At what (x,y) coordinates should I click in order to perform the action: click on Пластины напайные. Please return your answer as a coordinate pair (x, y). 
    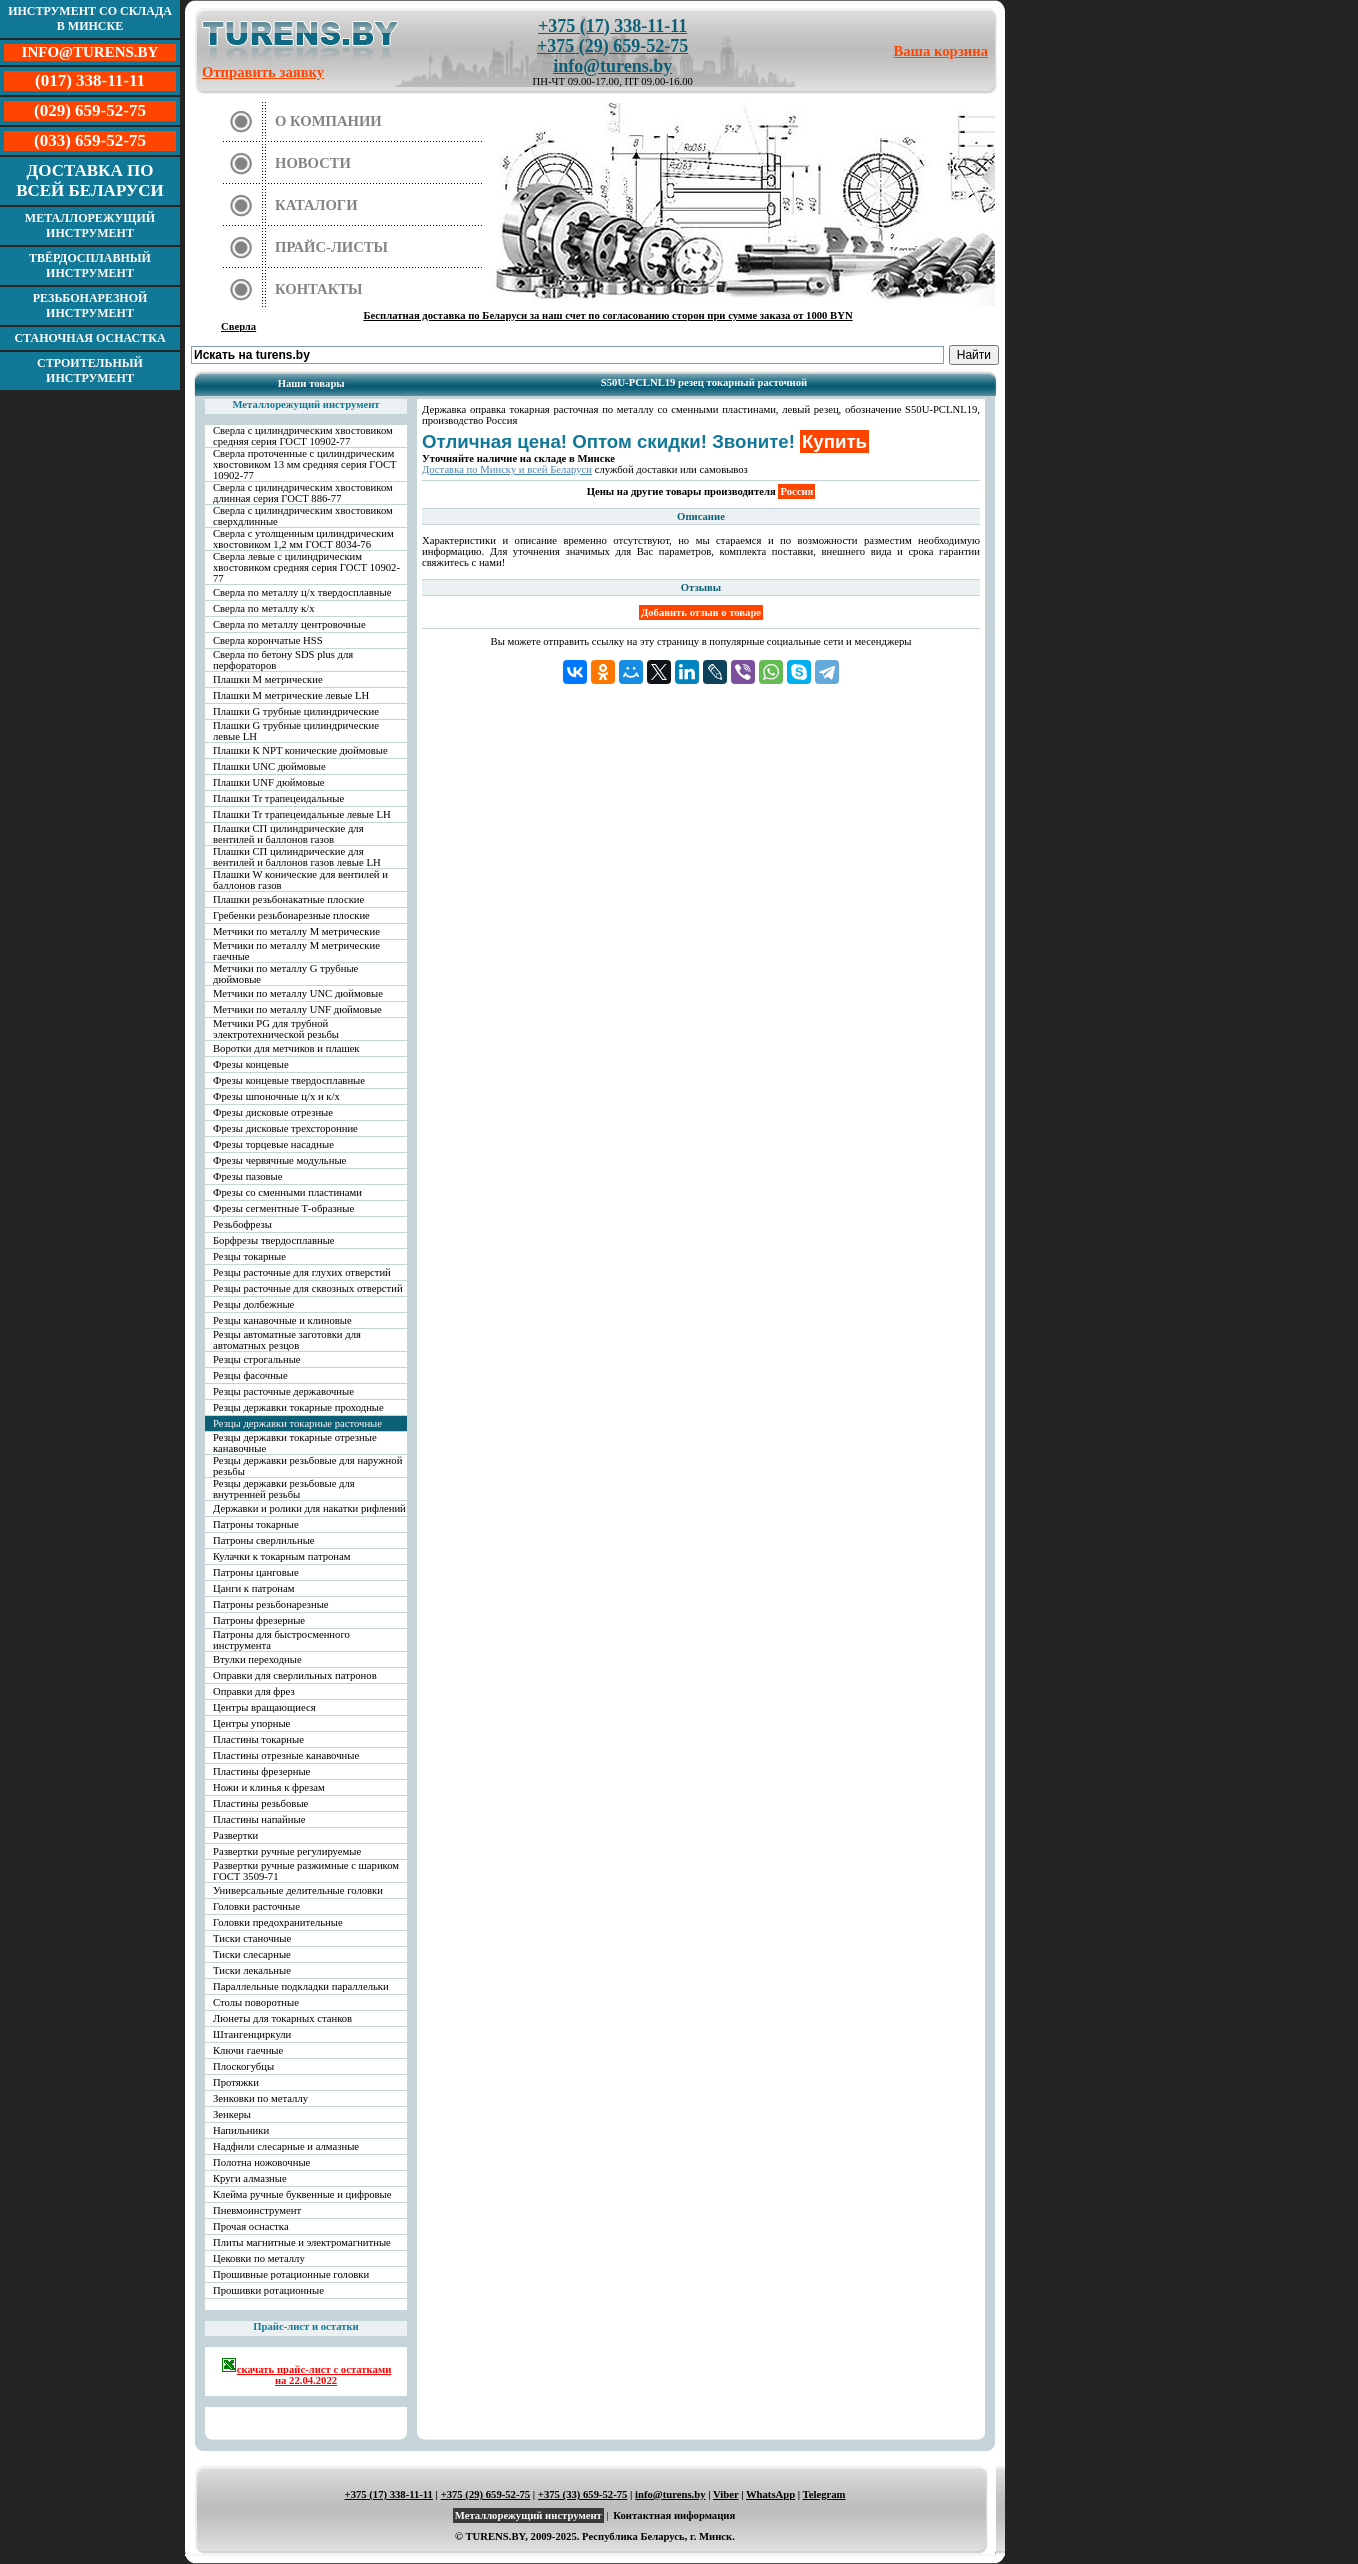
    Looking at the image, I should click on (259, 1819).